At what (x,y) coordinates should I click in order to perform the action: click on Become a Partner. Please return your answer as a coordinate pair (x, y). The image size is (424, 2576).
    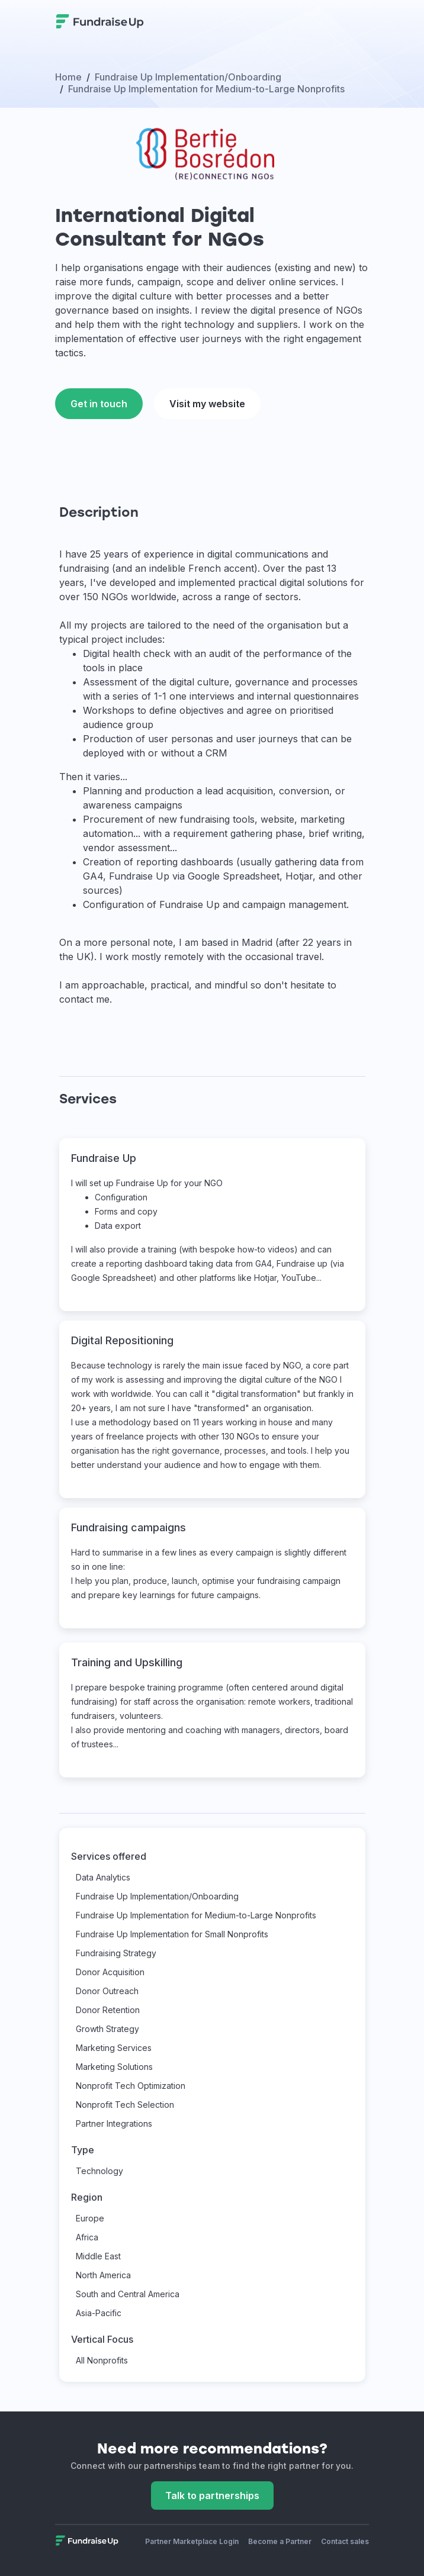
    Looking at the image, I should click on (279, 2541).